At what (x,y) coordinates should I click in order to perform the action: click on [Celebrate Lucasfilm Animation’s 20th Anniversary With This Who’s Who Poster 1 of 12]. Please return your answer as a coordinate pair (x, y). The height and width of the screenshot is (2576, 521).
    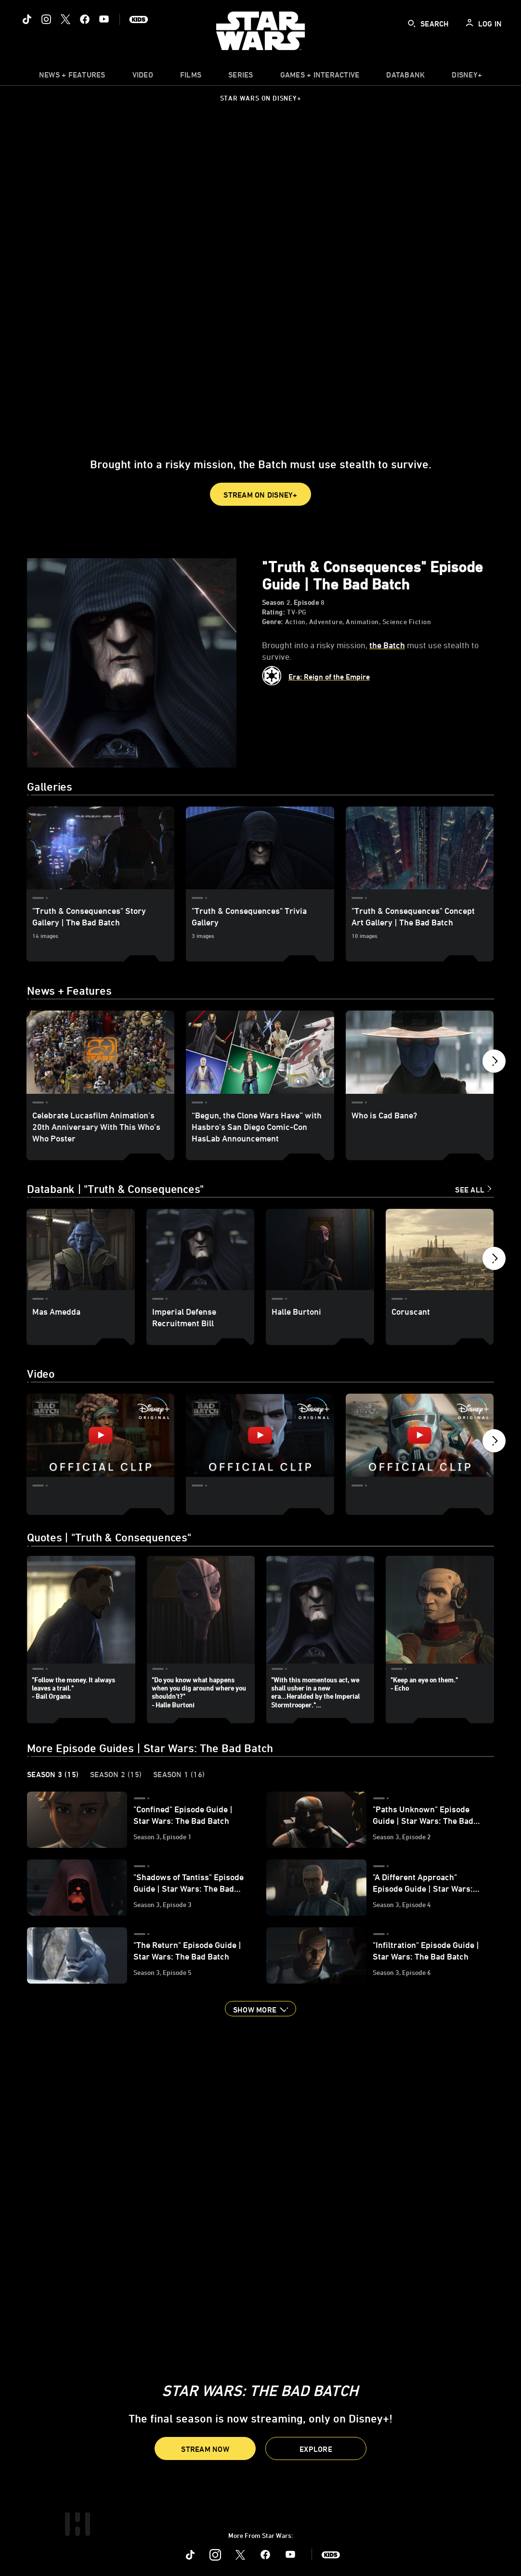
    Looking at the image, I should click on (100, 1052).